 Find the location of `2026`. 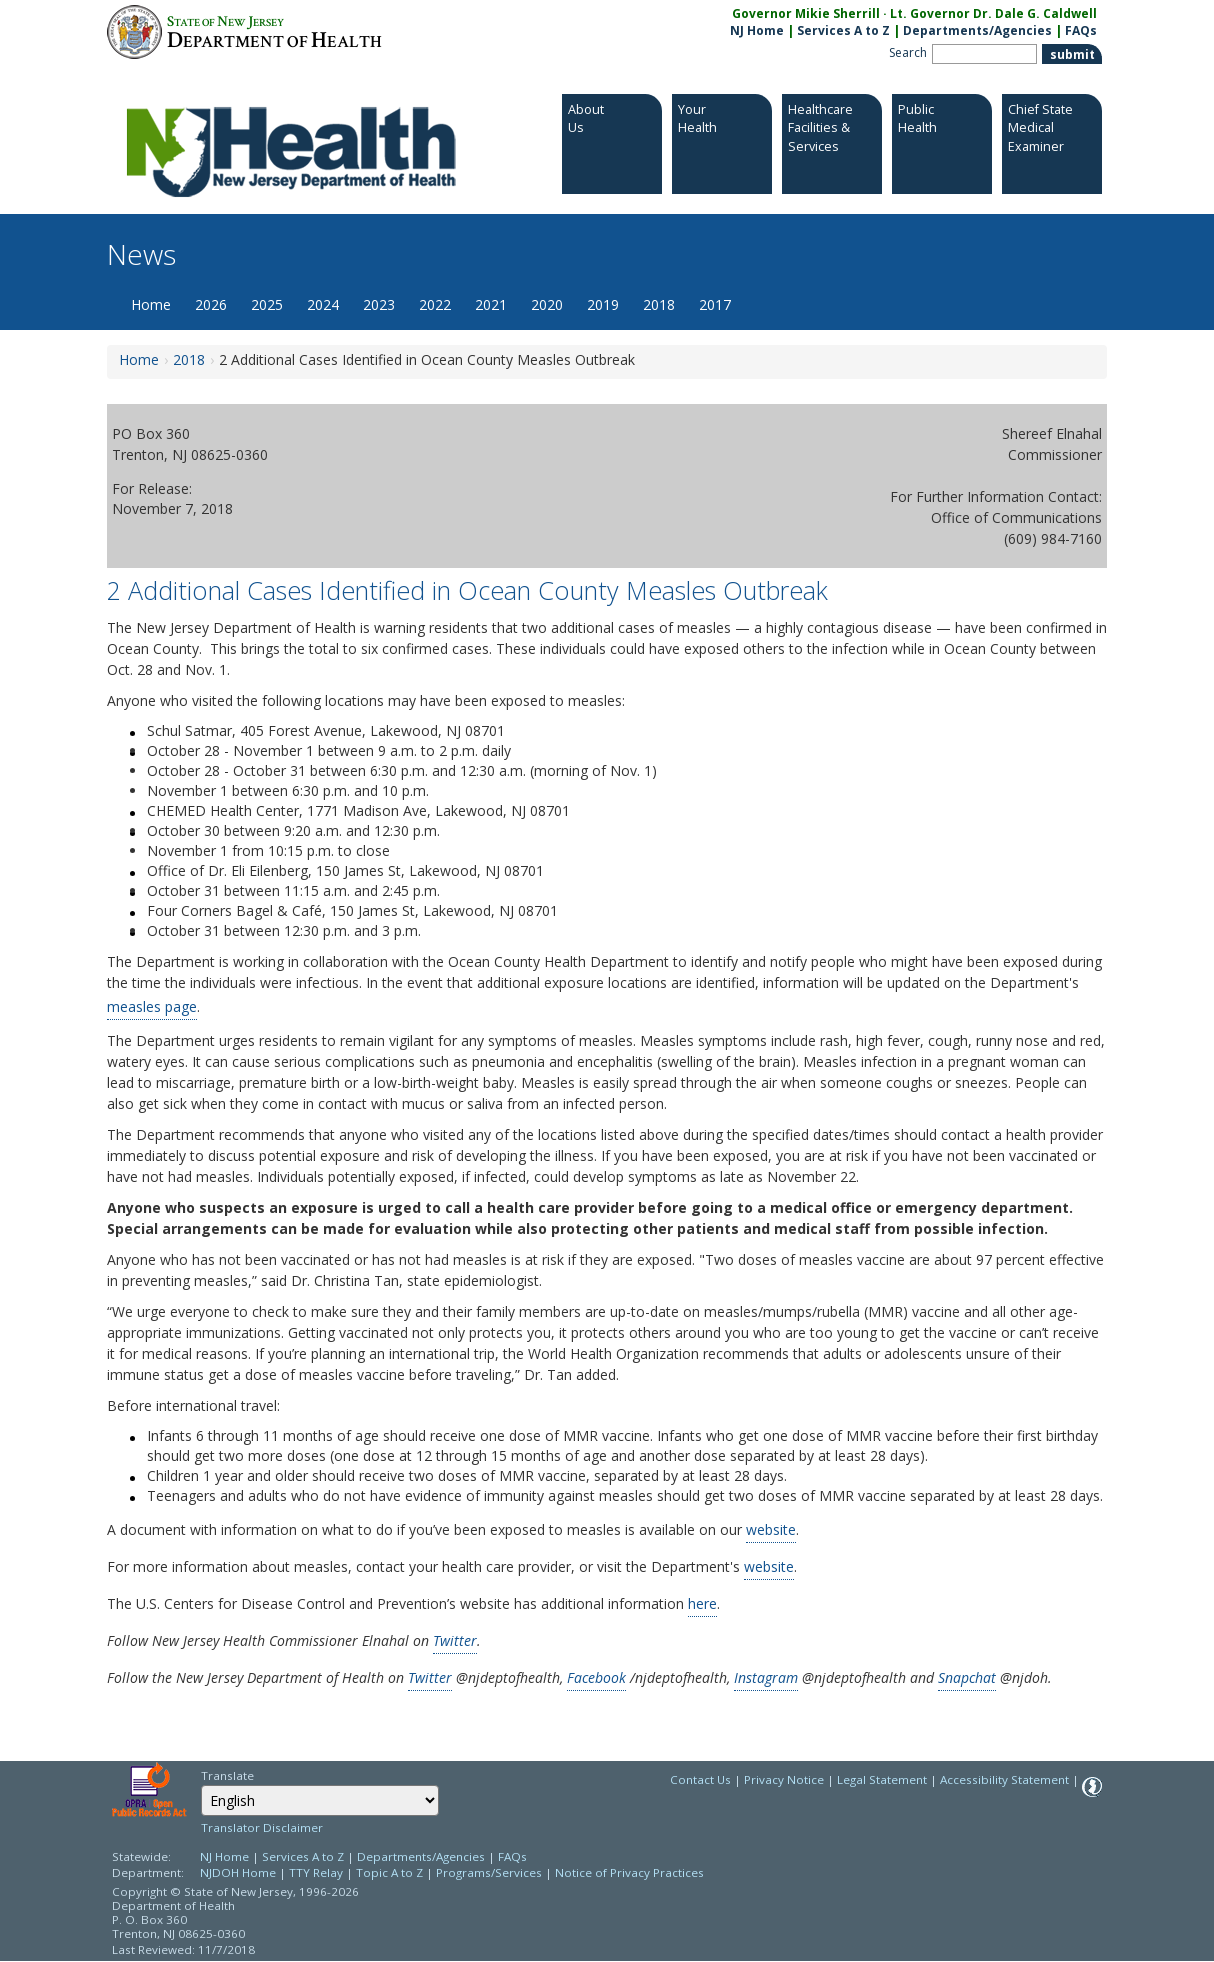

2026 is located at coordinates (211, 304).